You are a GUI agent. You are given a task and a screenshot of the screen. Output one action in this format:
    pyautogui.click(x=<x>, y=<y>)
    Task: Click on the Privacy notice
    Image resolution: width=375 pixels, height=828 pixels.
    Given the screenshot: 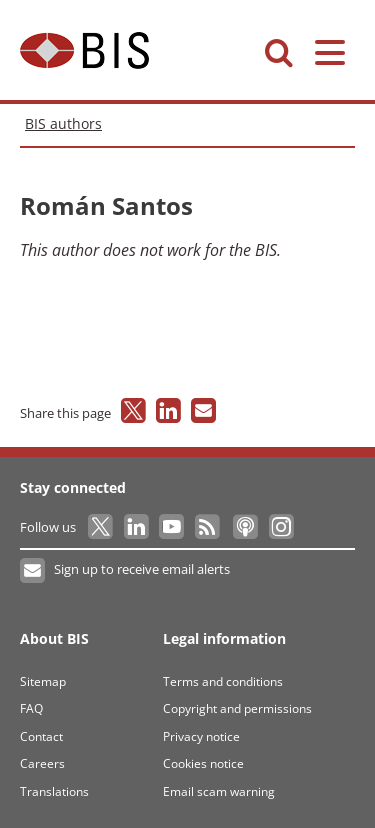 What is the action you would take?
    pyautogui.click(x=201, y=736)
    